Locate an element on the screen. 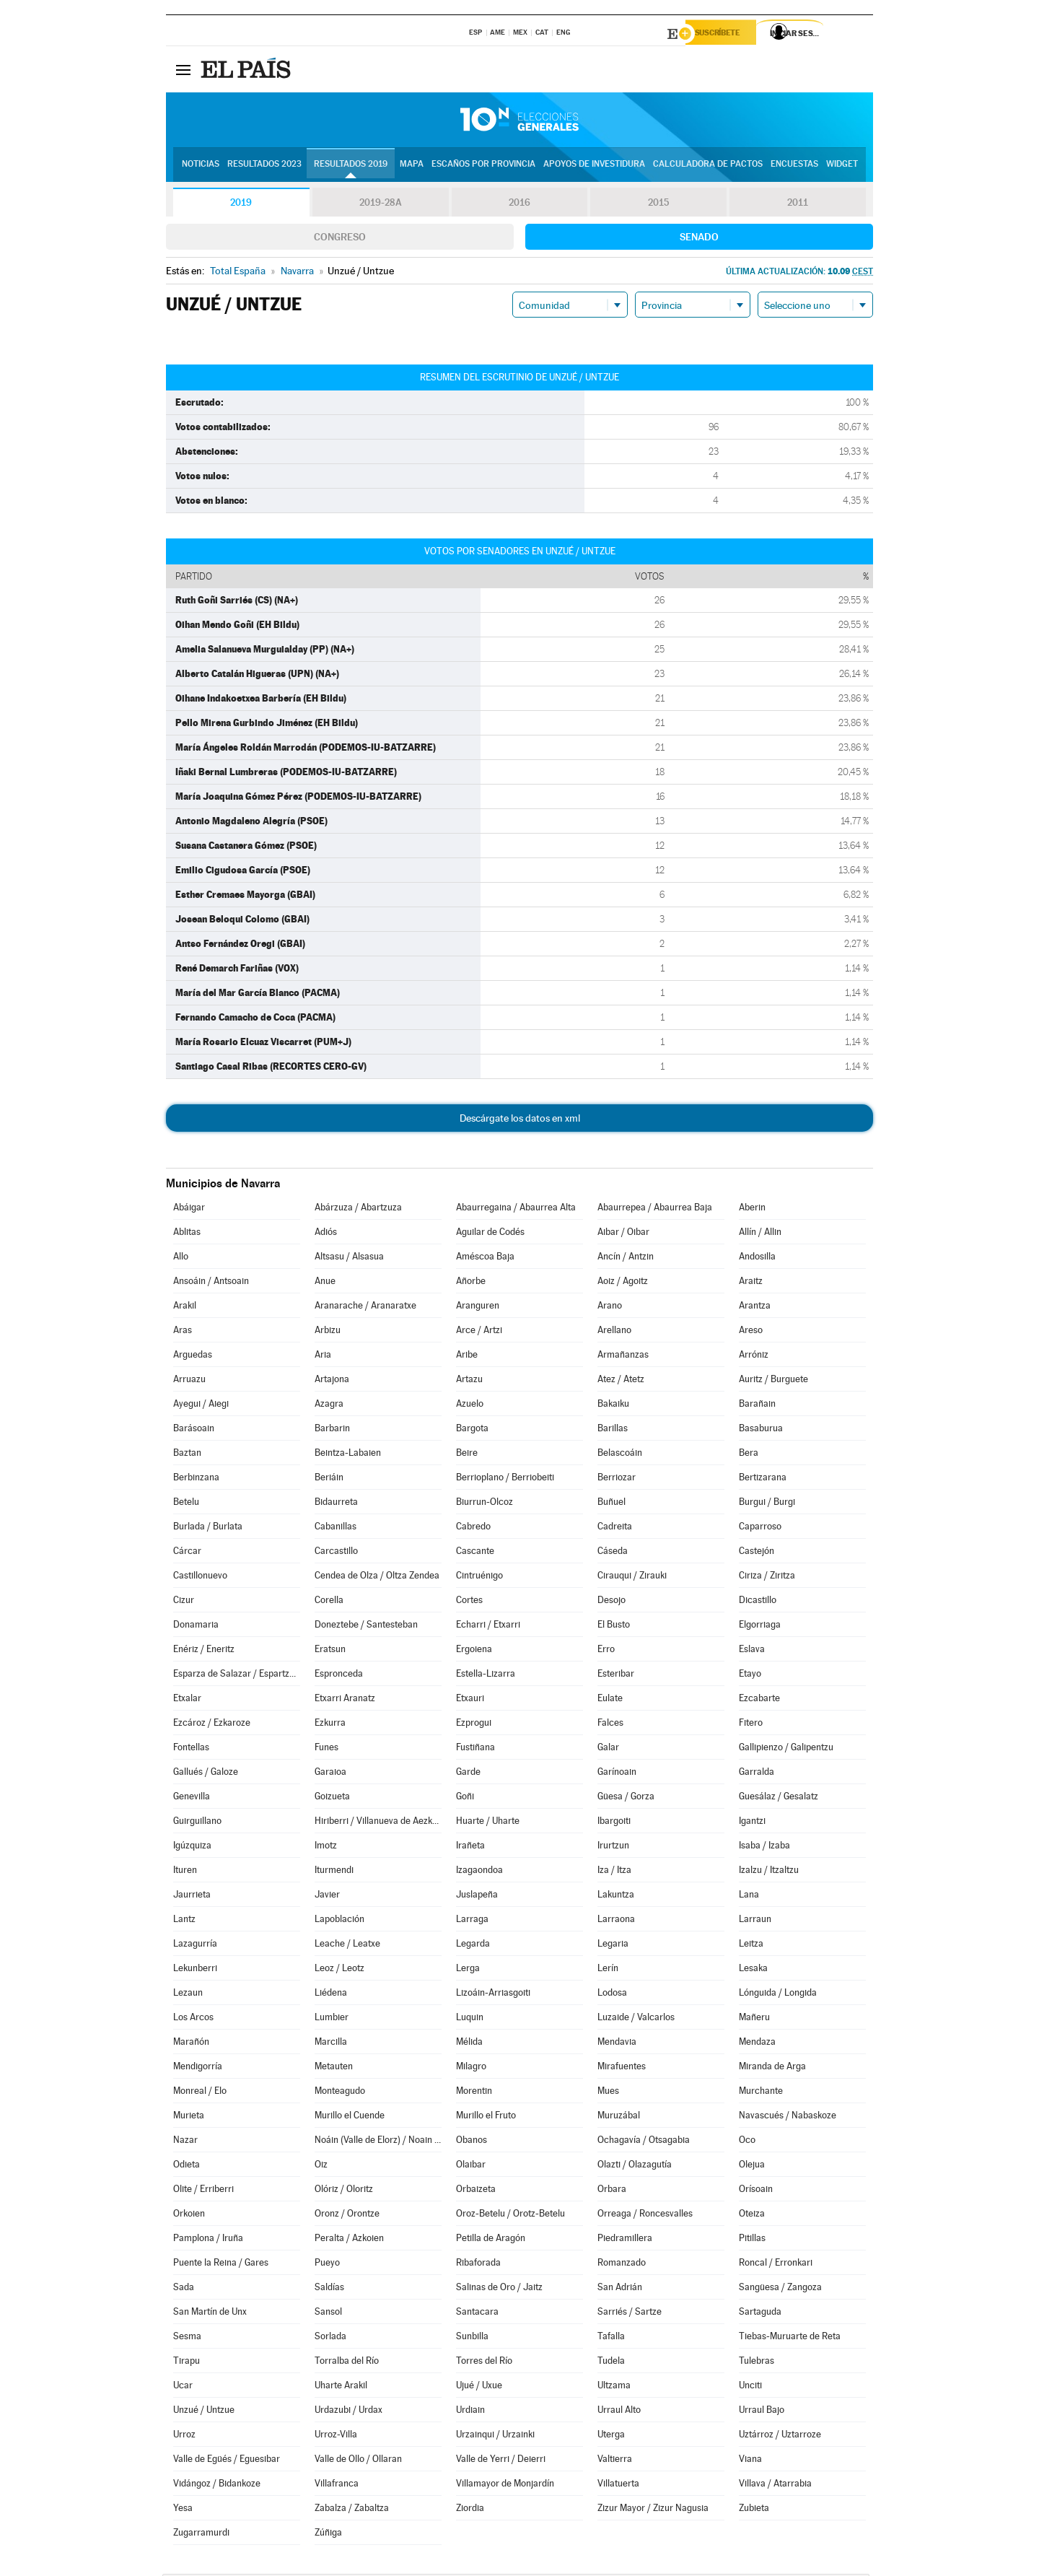  Zúñiga is located at coordinates (328, 2534).